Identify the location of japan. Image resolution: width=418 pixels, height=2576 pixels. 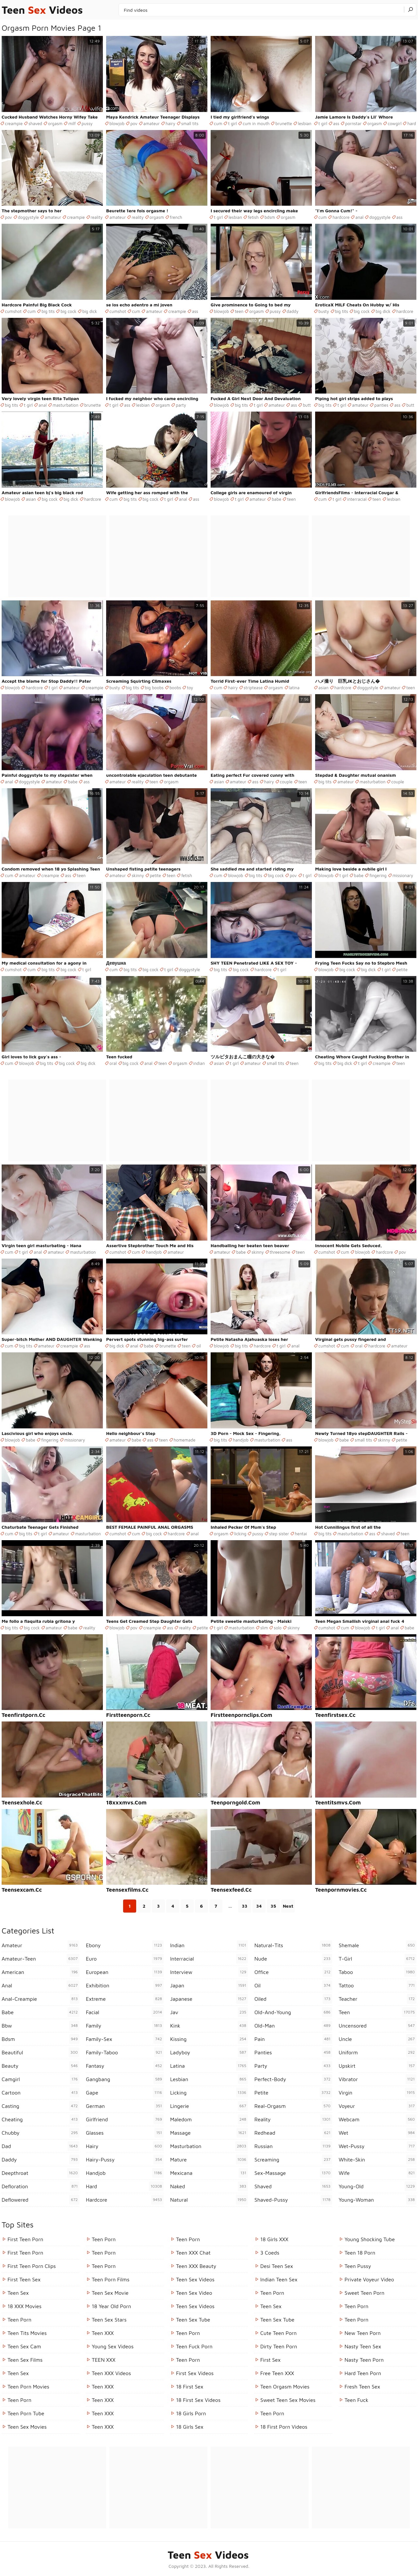
(209, 1985).